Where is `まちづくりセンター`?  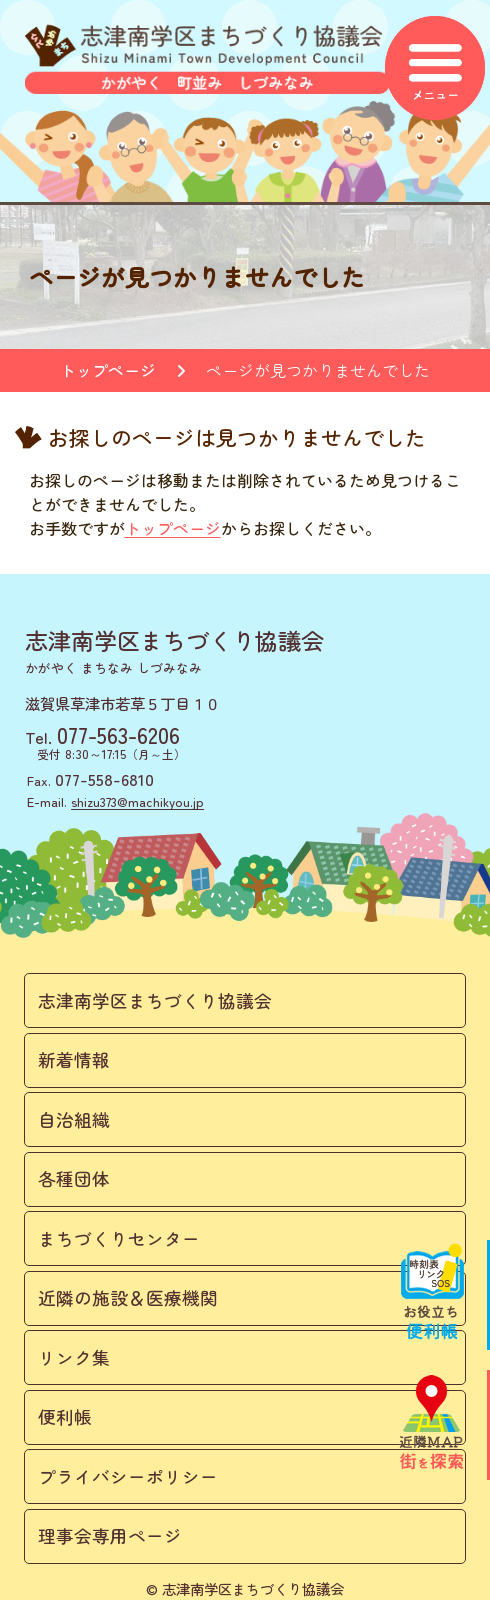
まちづくりセンター is located at coordinates (119, 1238).